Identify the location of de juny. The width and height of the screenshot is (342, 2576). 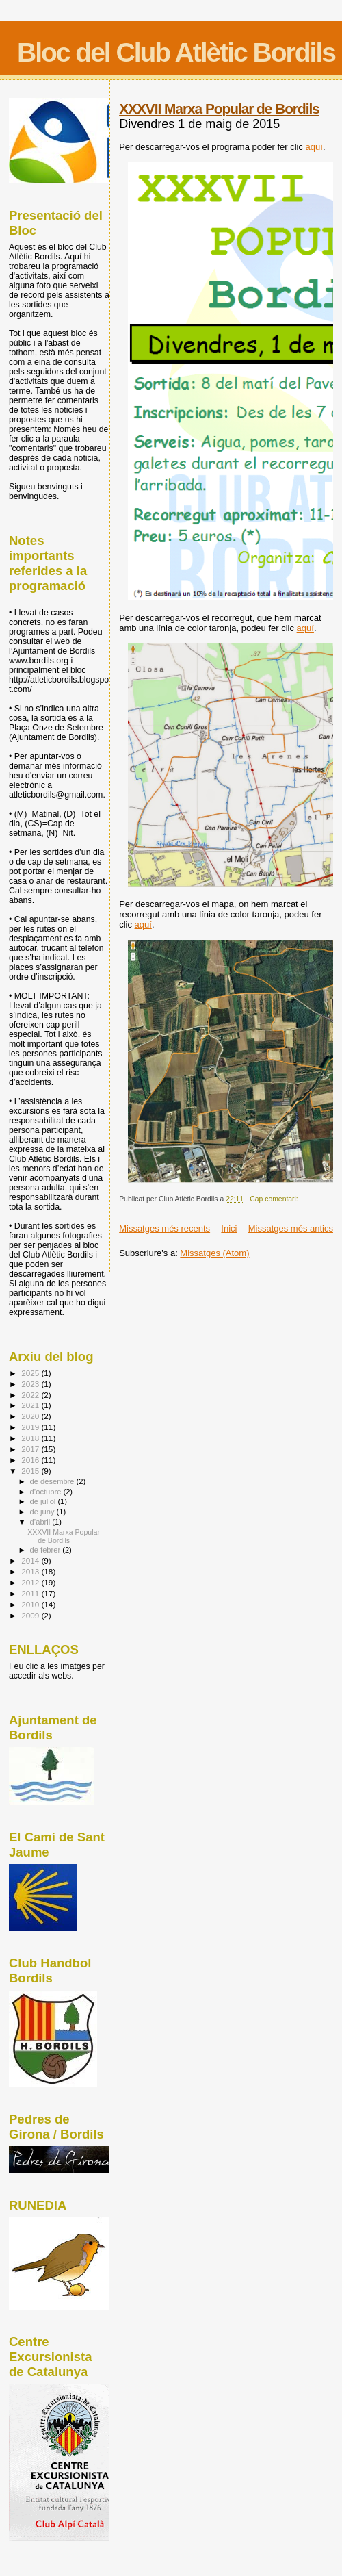
(43, 1511).